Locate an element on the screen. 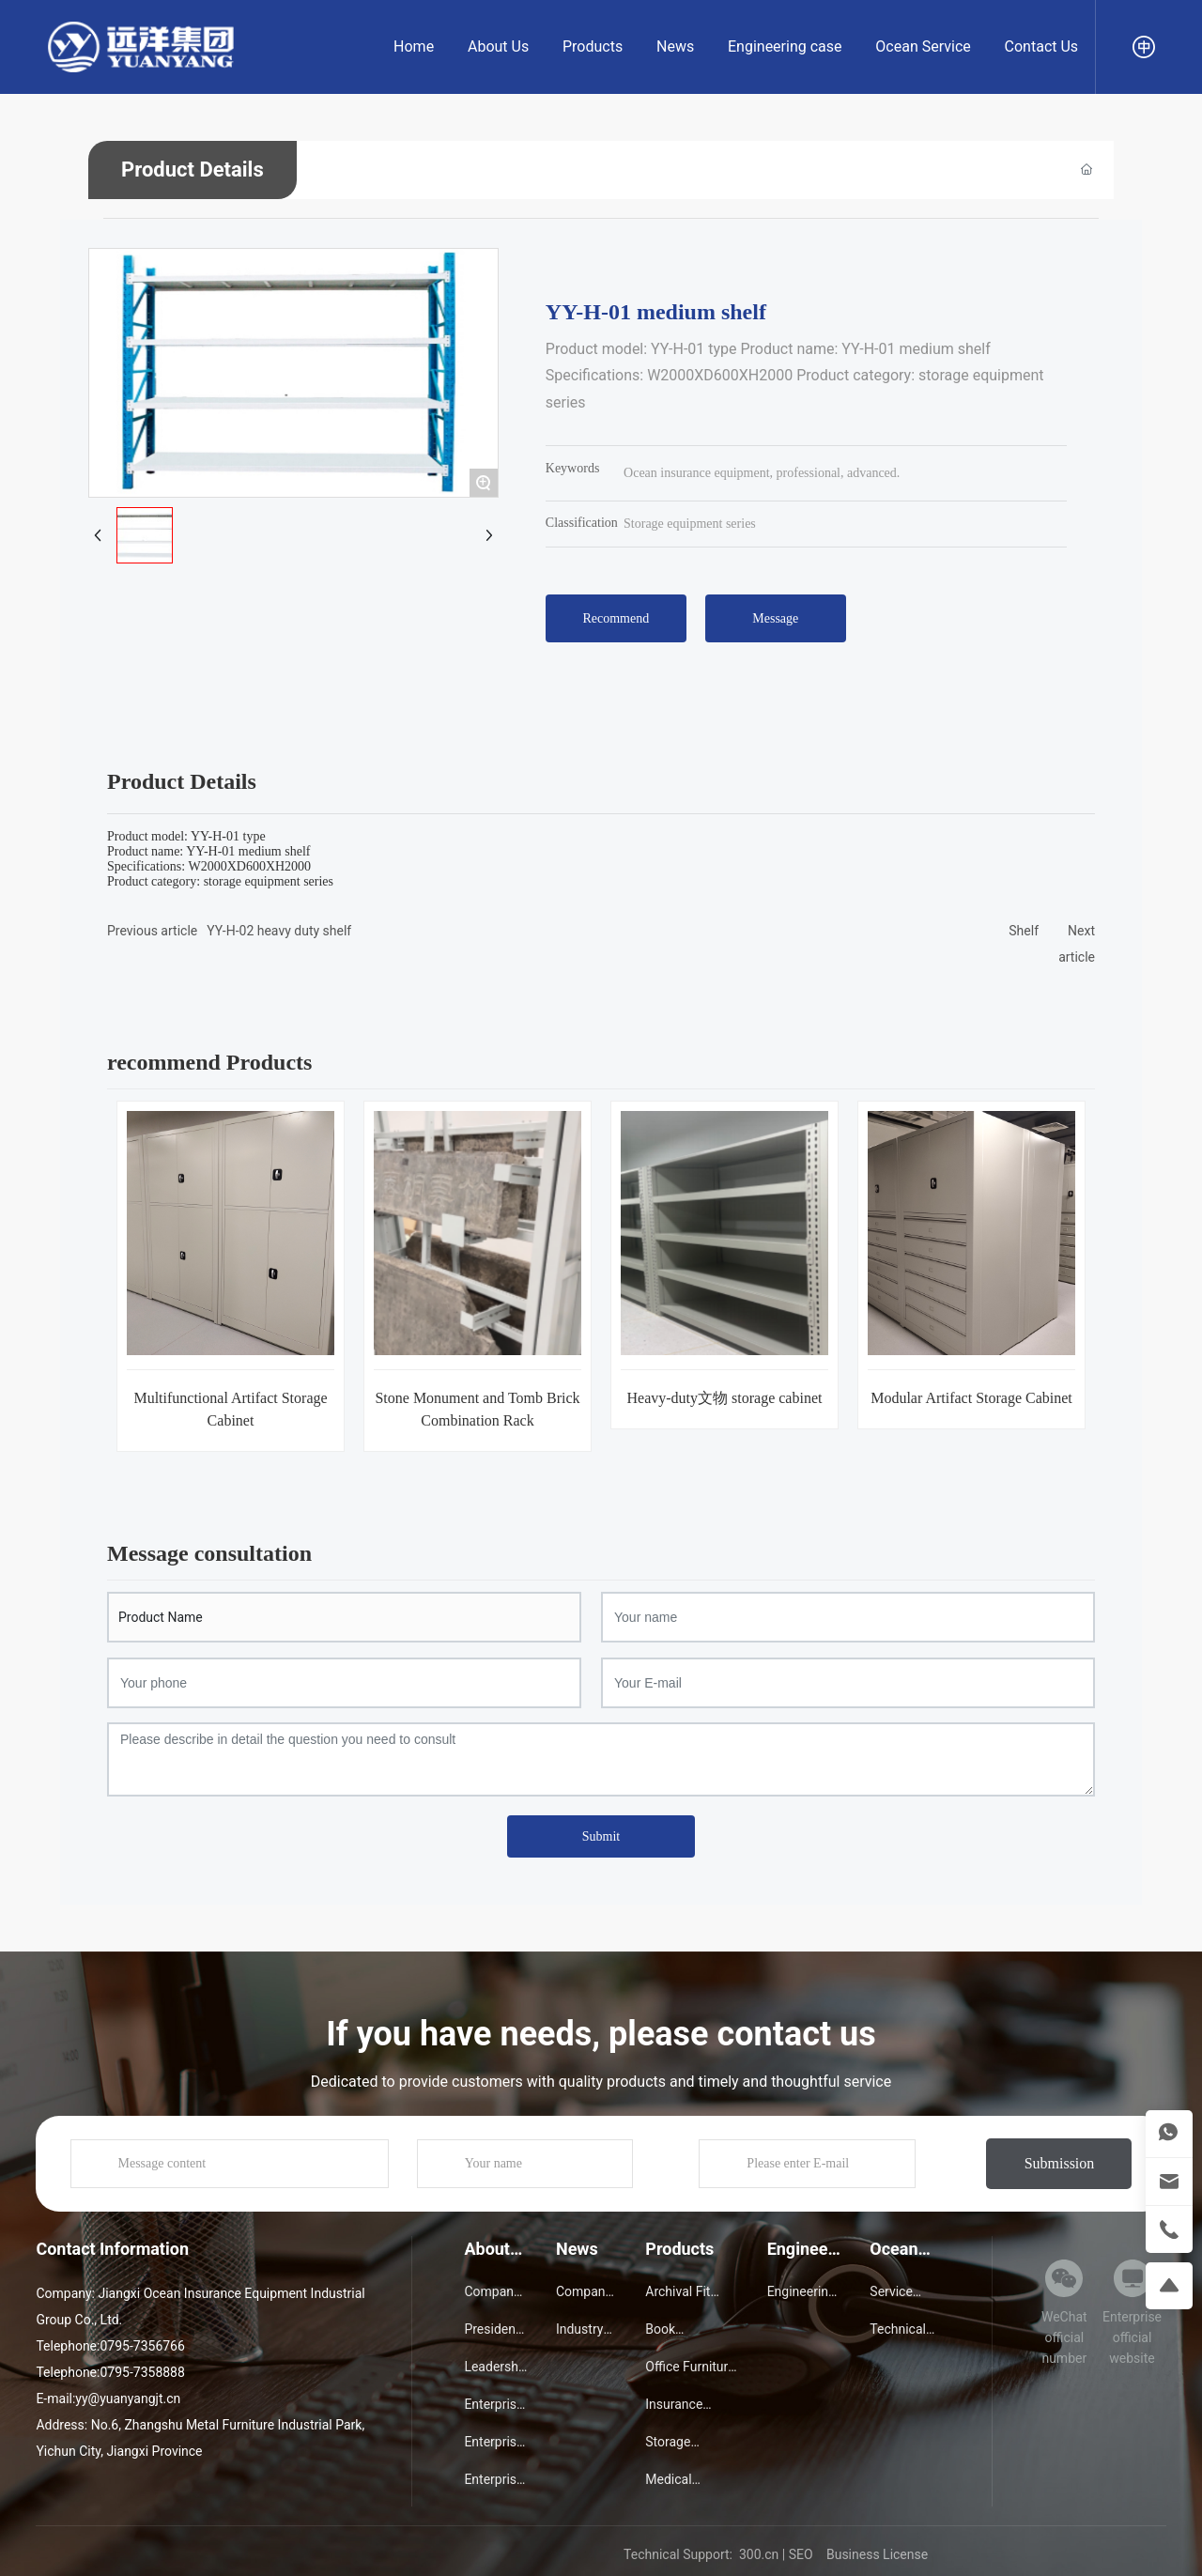 Image resolution: width=1202 pixels, height=2576 pixels. SEO is located at coordinates (801, 2554).